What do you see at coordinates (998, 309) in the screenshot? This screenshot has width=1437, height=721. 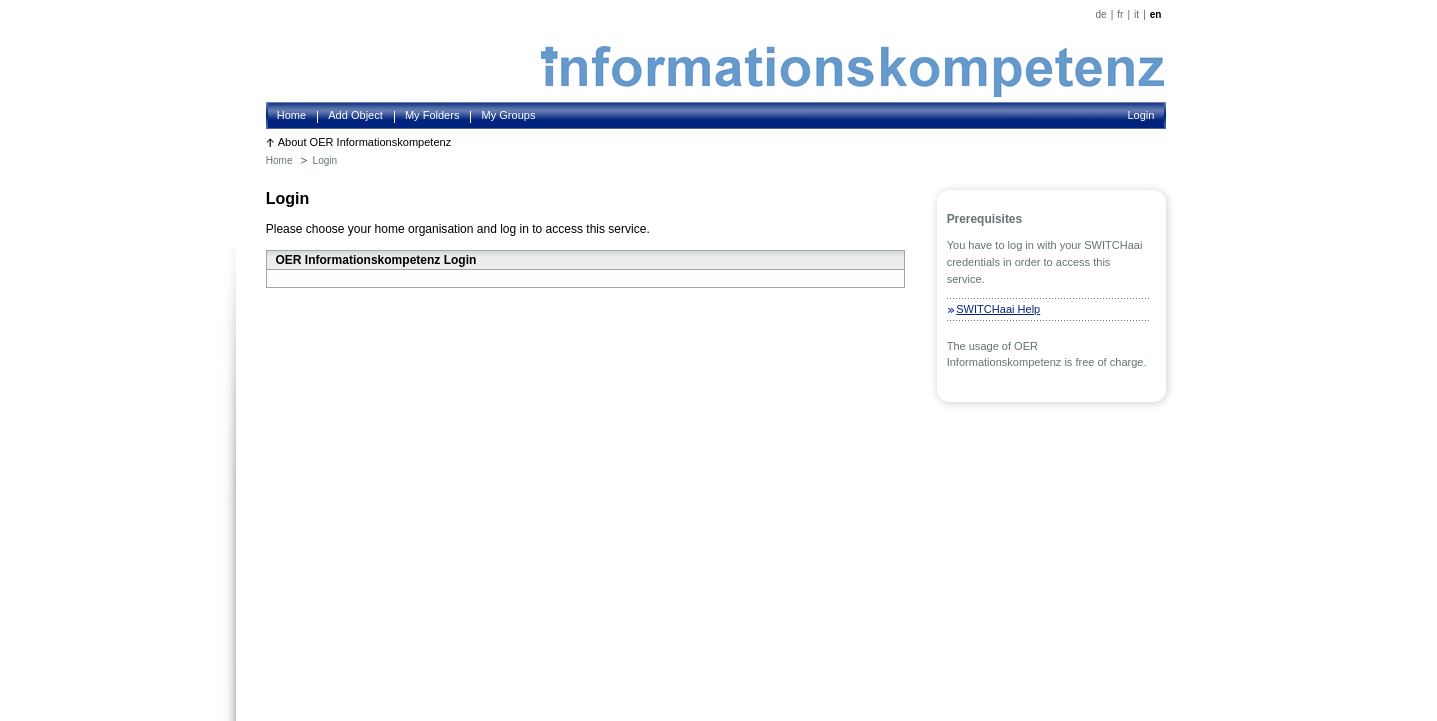 I see `SWITCHaai Help` at bounding box center [998, 309].